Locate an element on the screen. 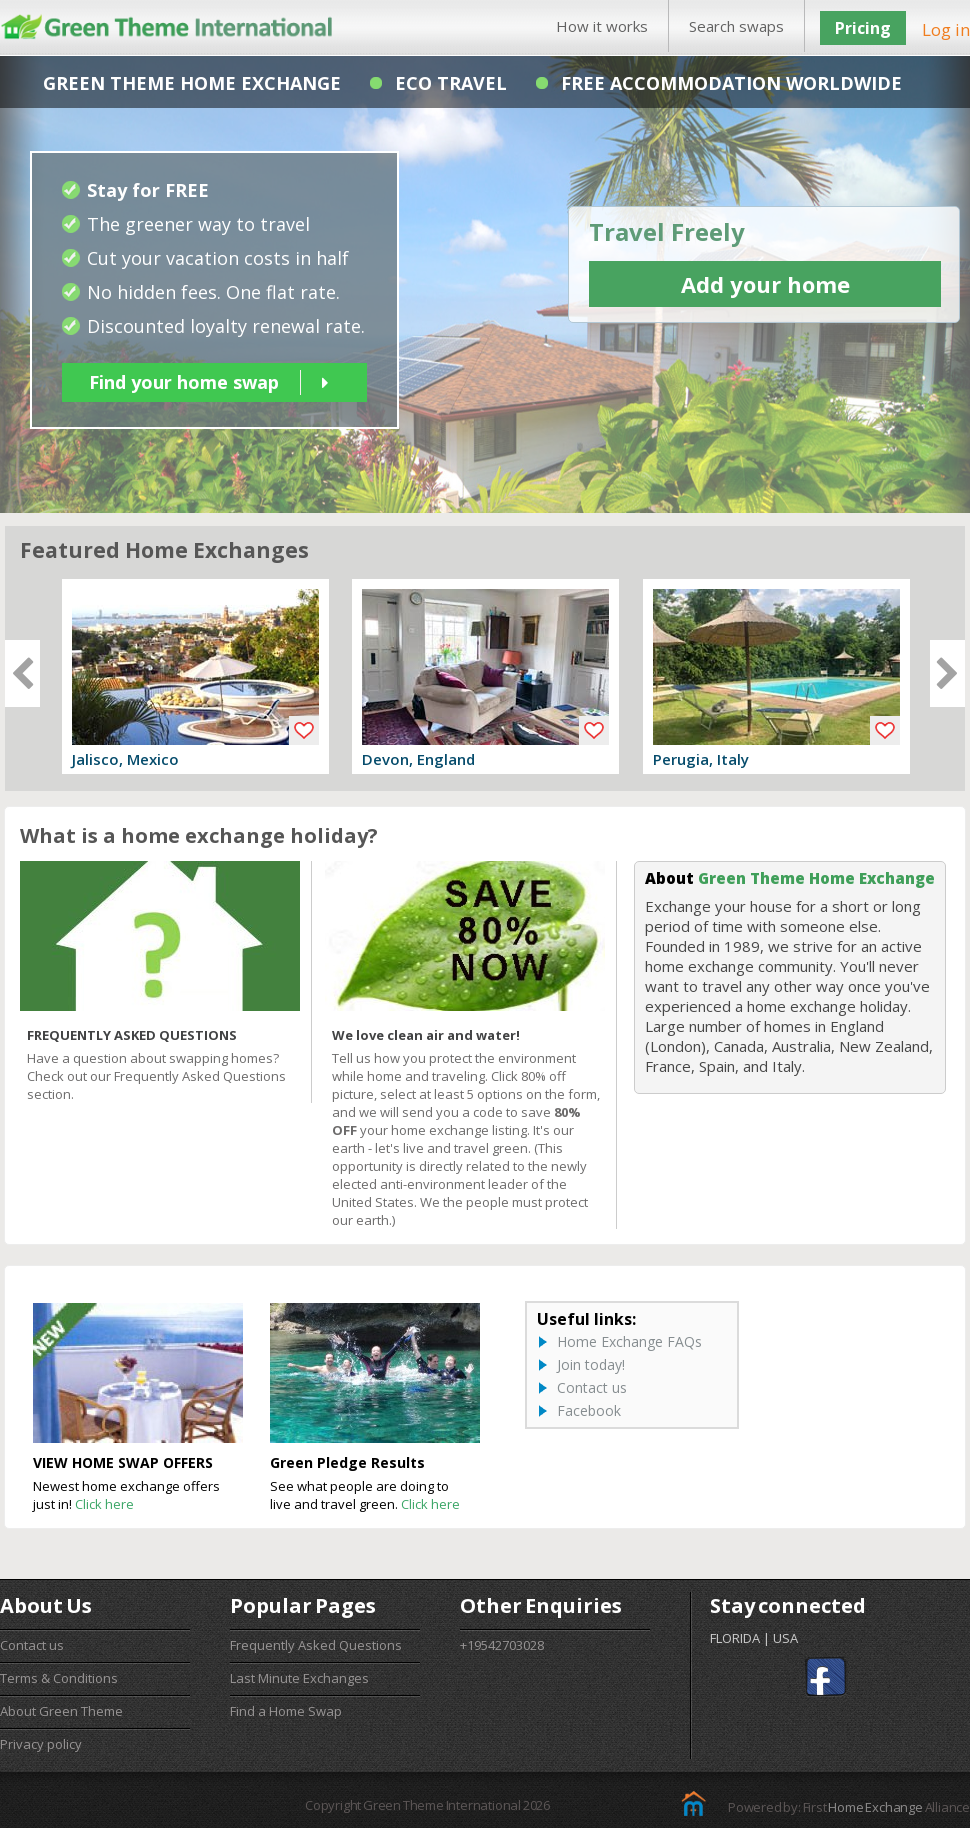 The image size is (970, 1828). Find a Home Swap is located at coordinates (286, 1711).